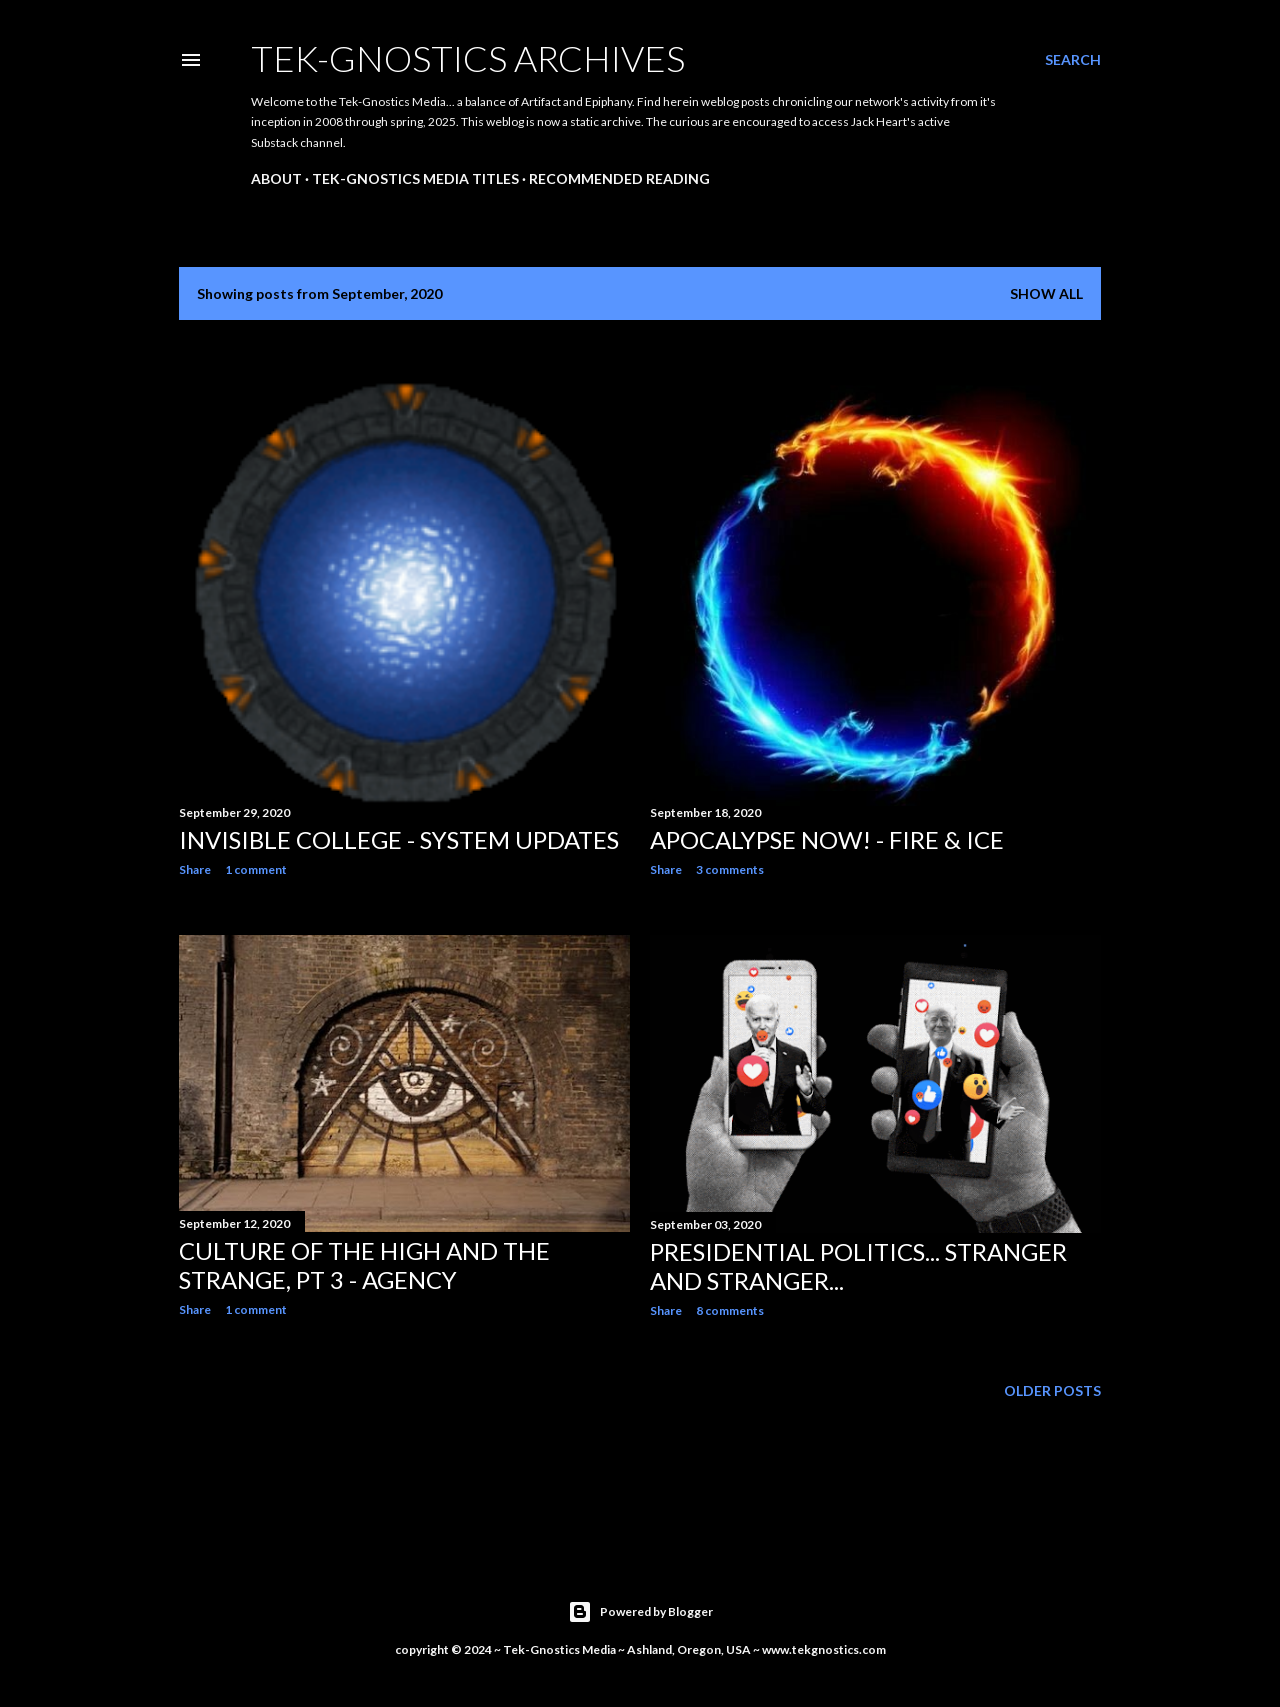 The image size is (1280, 1707). What do you see at coordinates (730, 1310) in the screenshot?
I see `8 comments` at bounding box center [730, 1310].